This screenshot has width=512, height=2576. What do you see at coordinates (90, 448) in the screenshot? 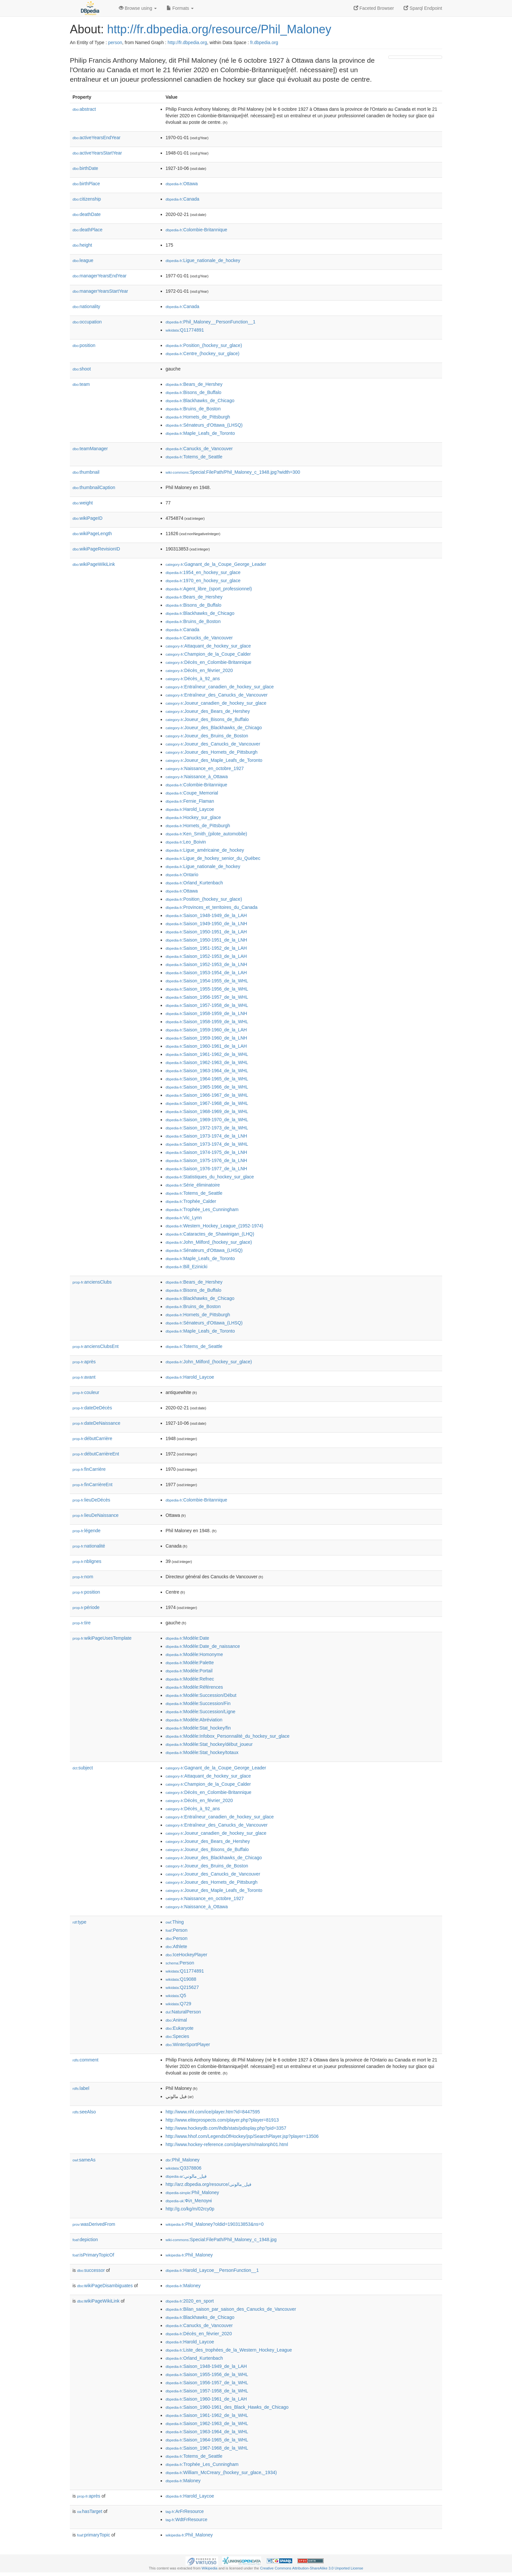
I see `teamManager` at bounding box center [90, 448].